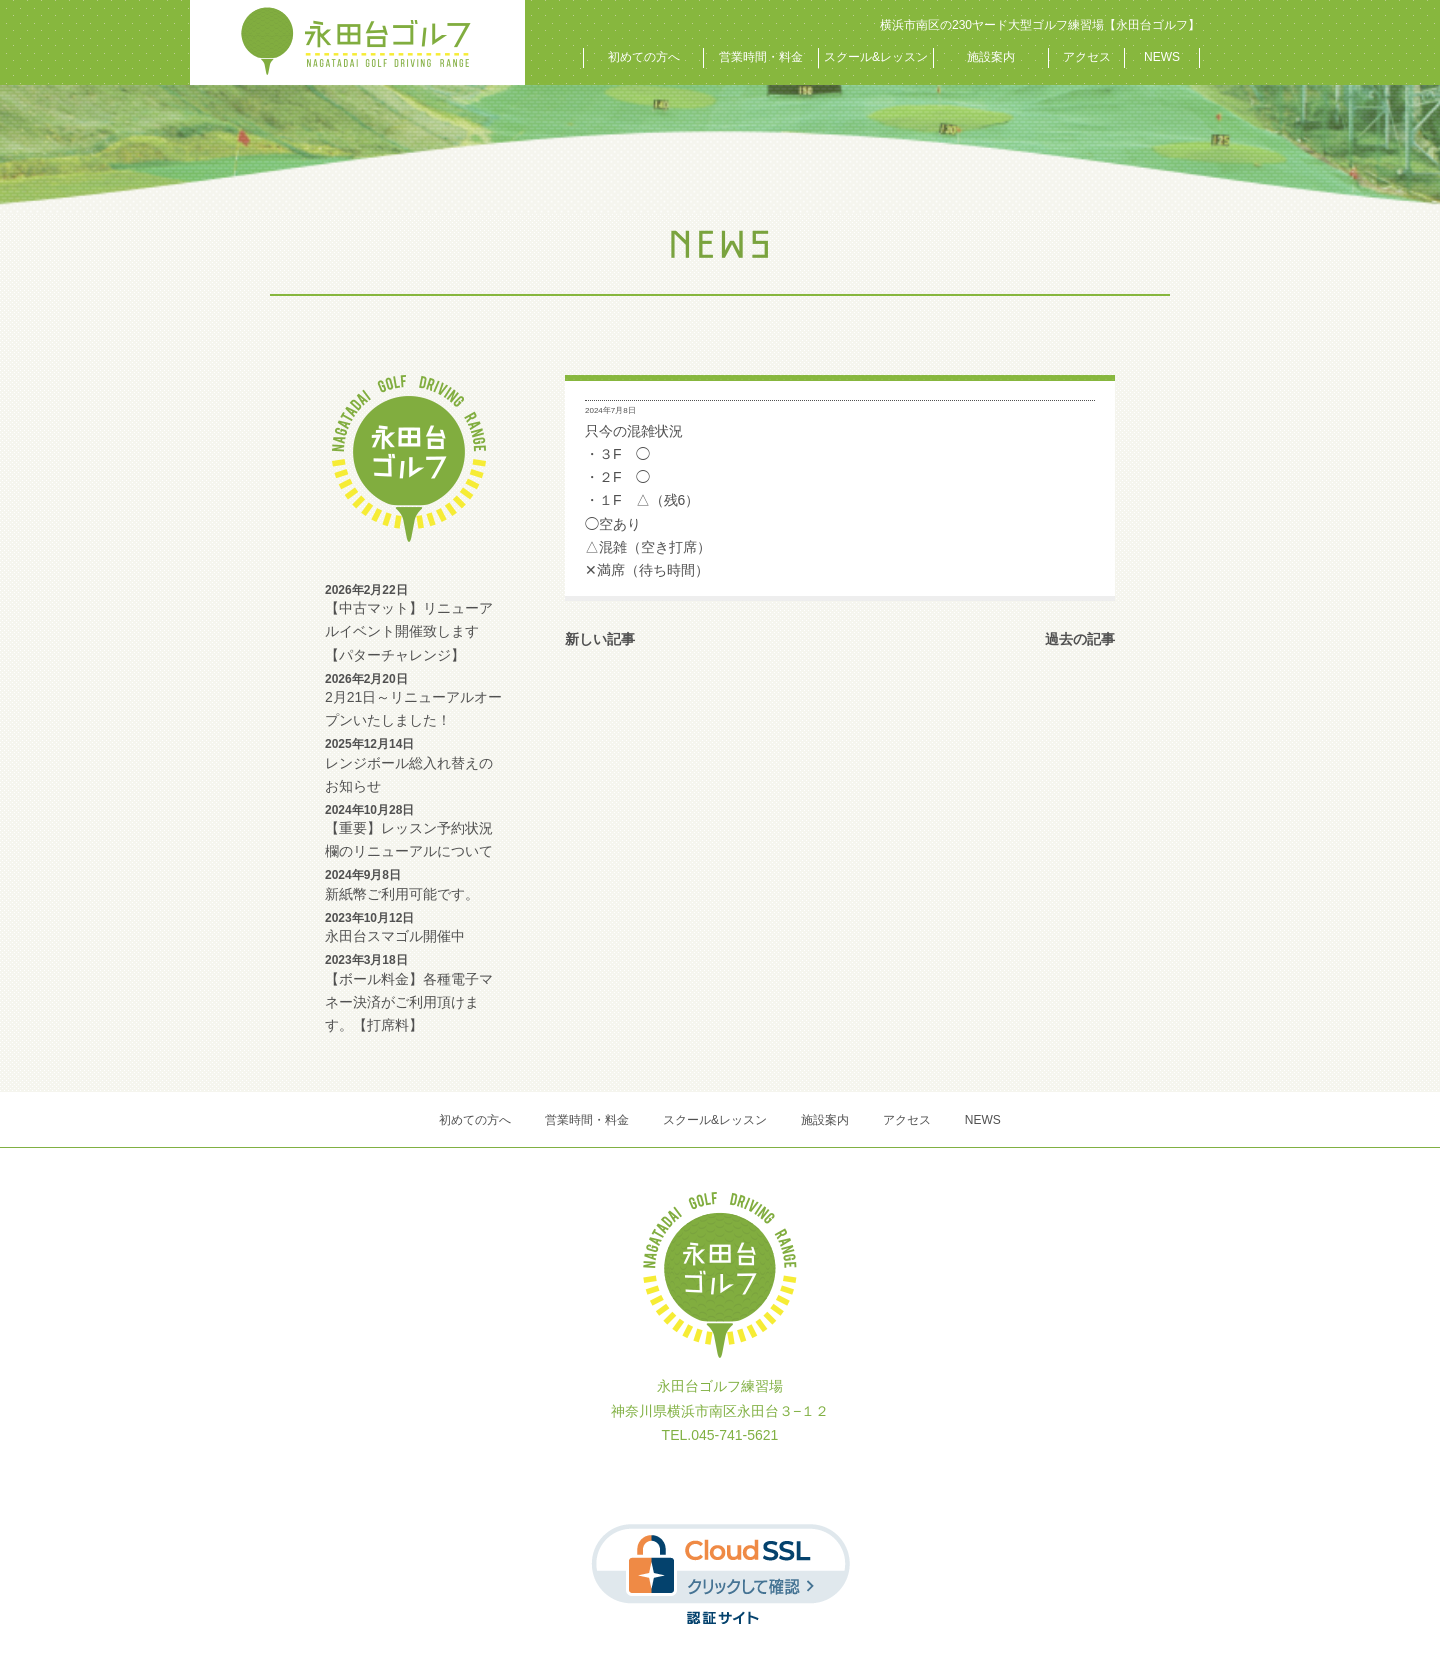 This screenshot has height=1674, width=1440. Describe the element at coordinates (600, 639) in the screenshot. I see `新しい記事` at that location.